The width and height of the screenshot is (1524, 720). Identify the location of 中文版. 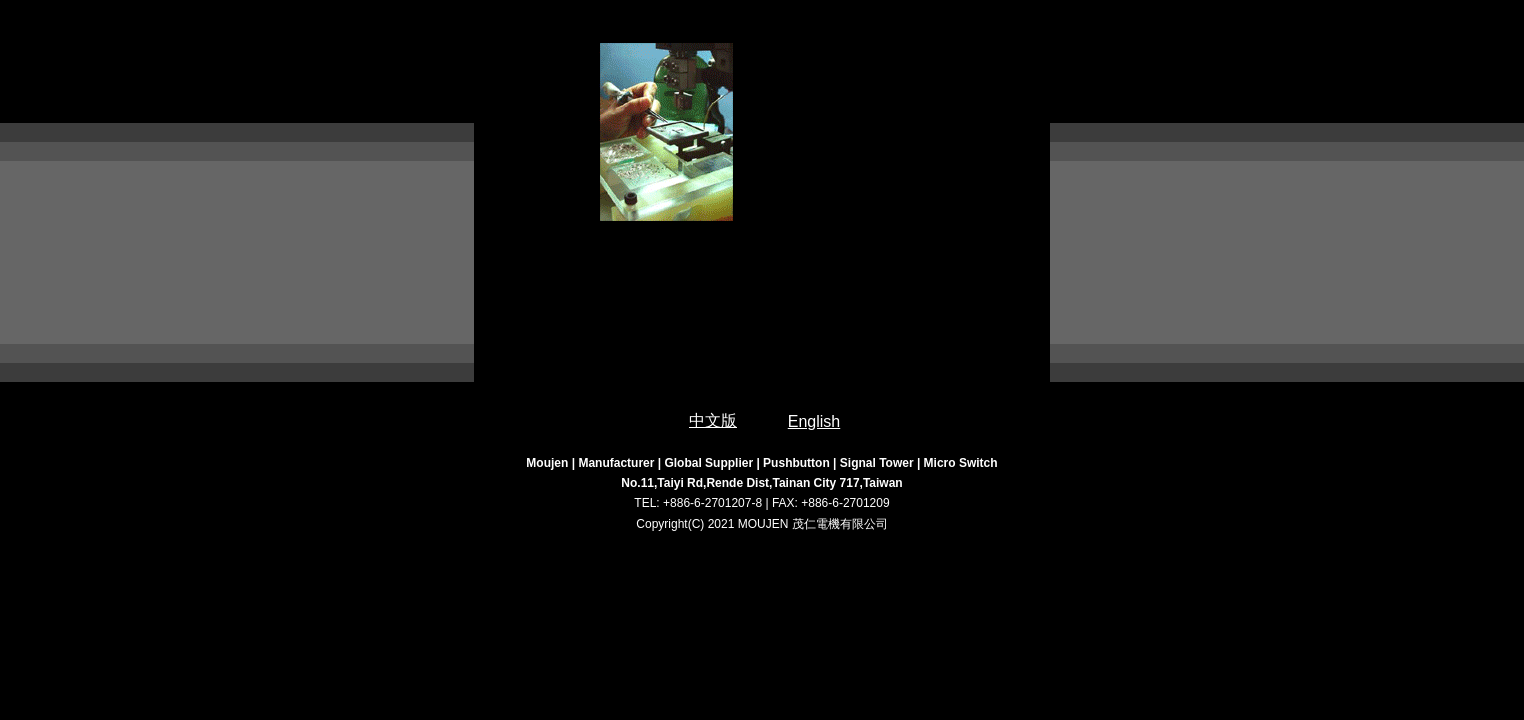
(713, 420).